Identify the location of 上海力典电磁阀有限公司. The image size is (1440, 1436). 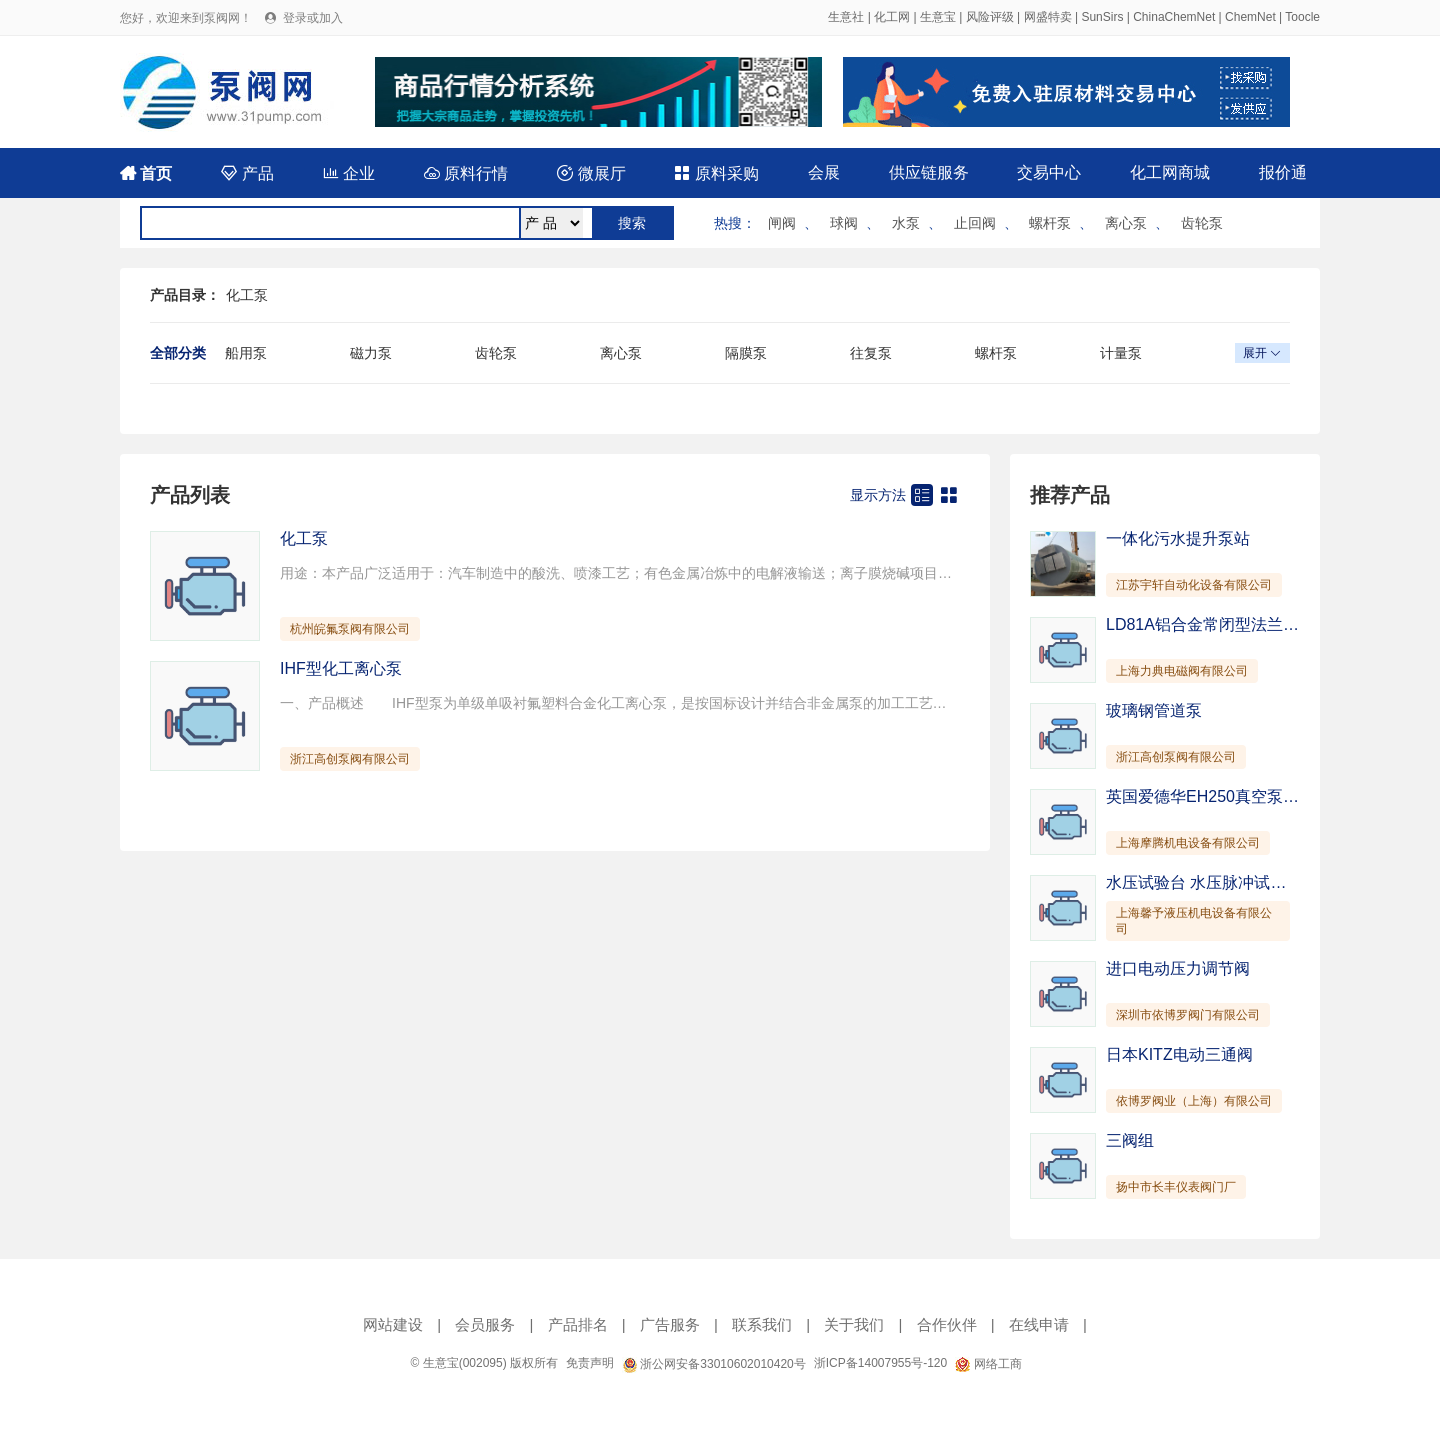
(1182, 671).